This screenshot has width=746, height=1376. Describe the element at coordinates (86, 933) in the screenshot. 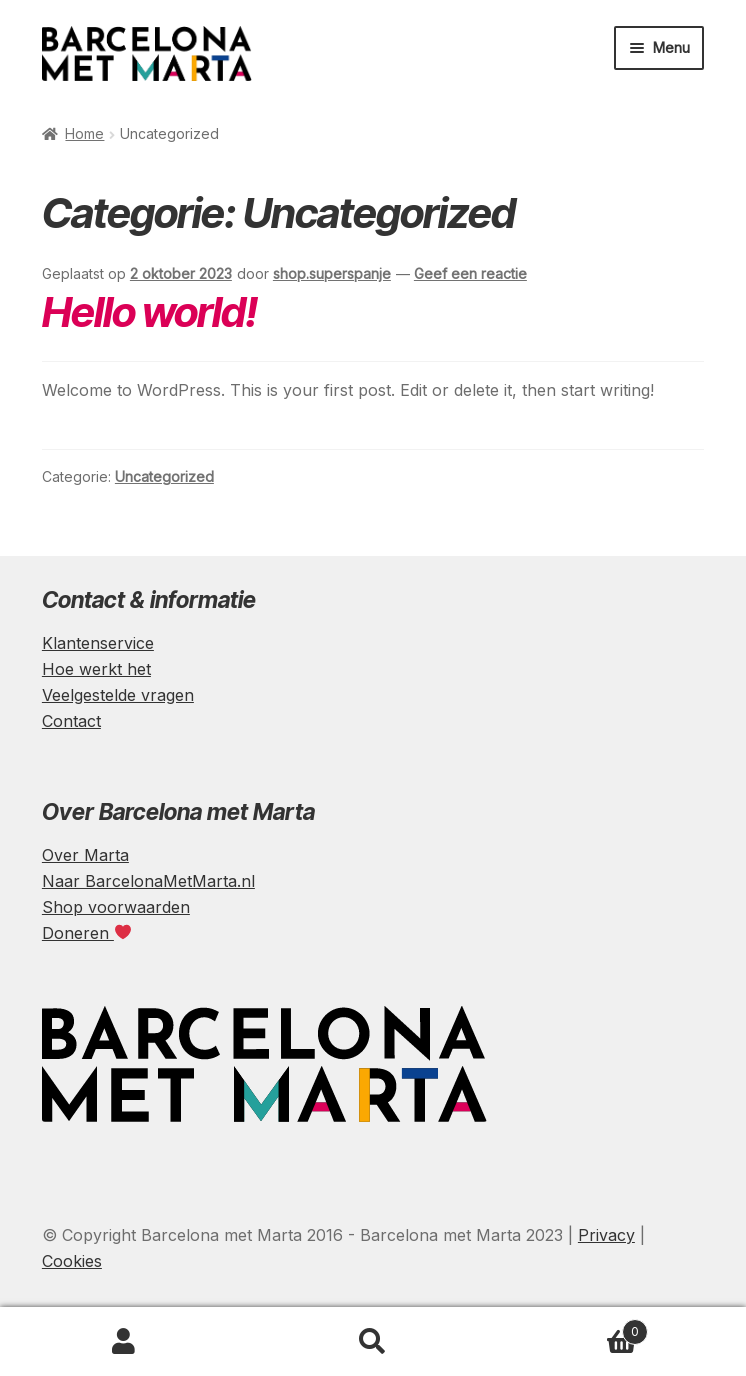

I see `Doneren` at that location.